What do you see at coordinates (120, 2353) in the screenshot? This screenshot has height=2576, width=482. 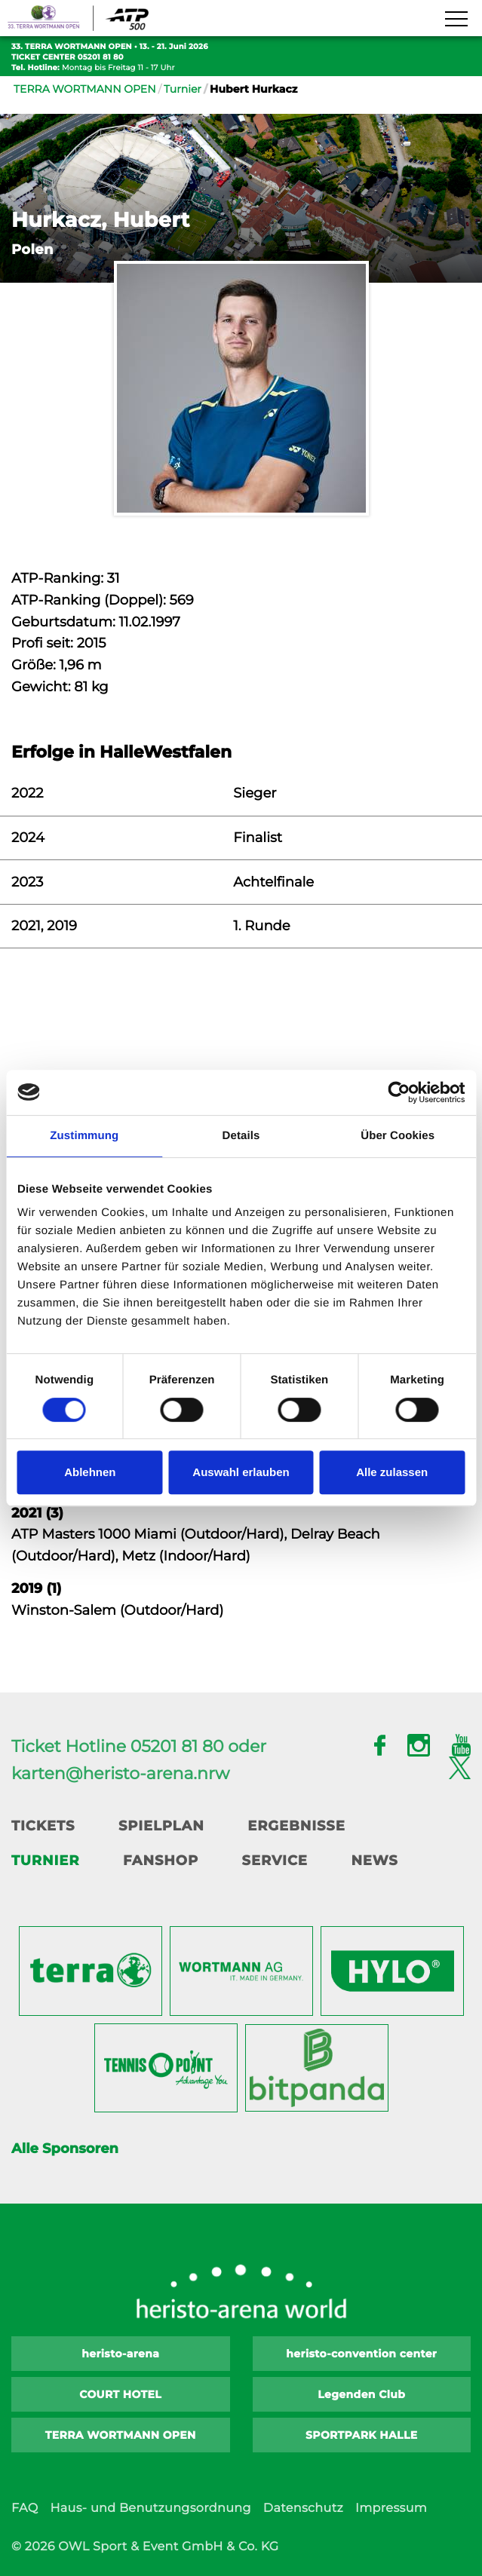 I see `heristo-arena` at bounding box center [120, 2353].